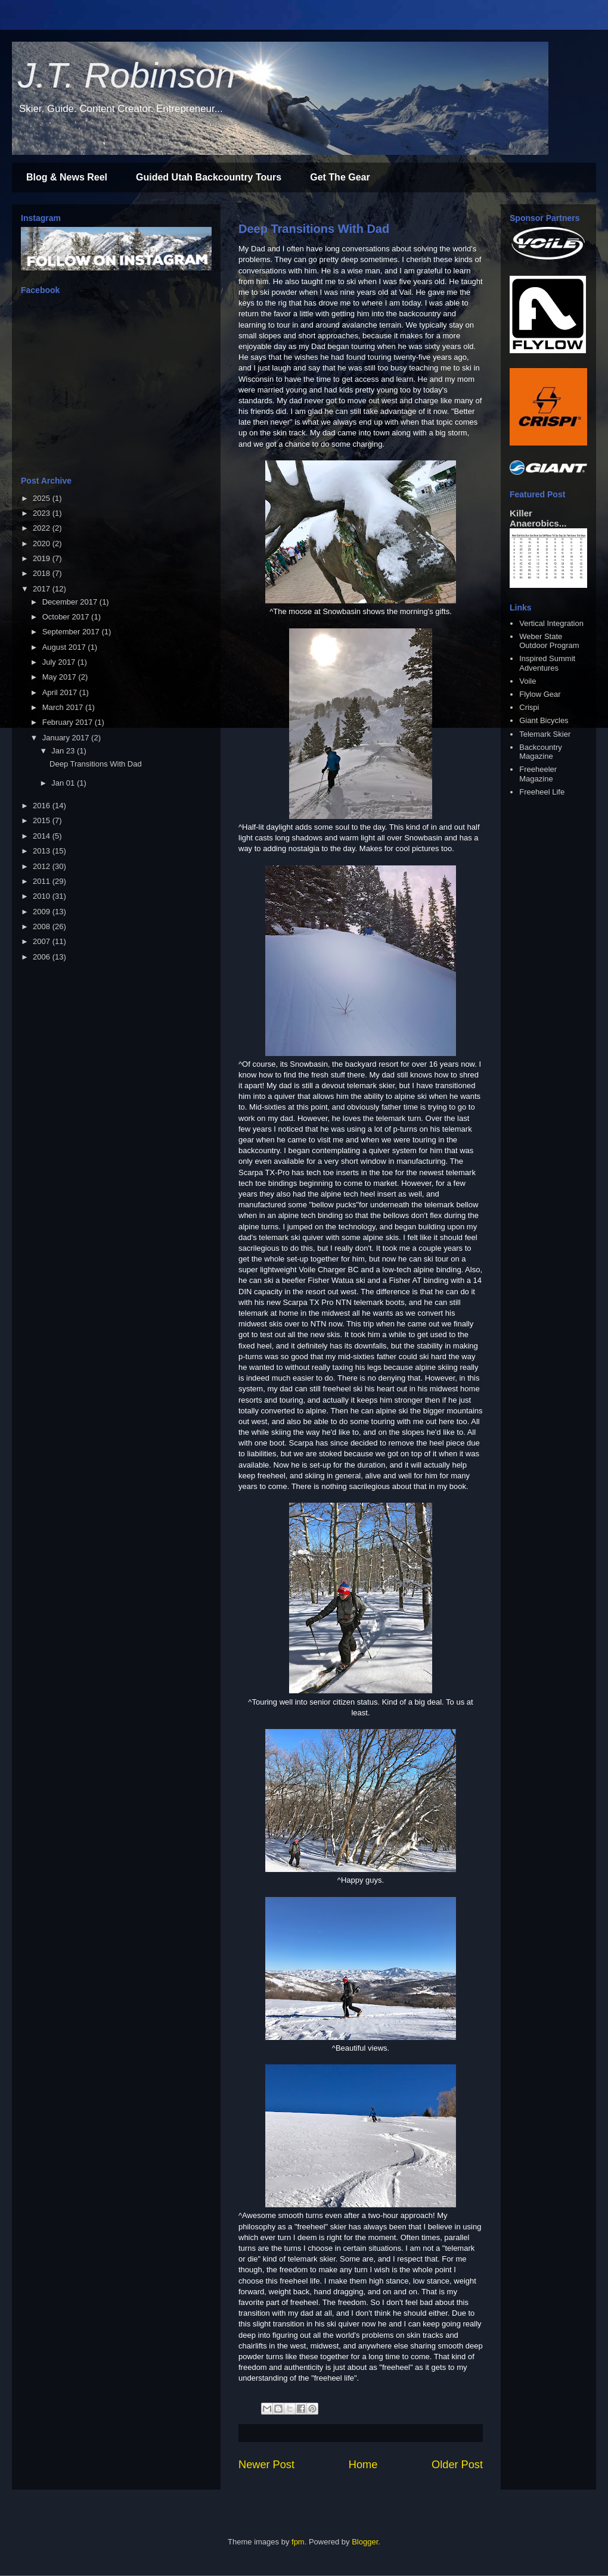  What do you see at coordinates (527, 681) in the screenshot?
I see `Voile` at bounding box center [527, 681].